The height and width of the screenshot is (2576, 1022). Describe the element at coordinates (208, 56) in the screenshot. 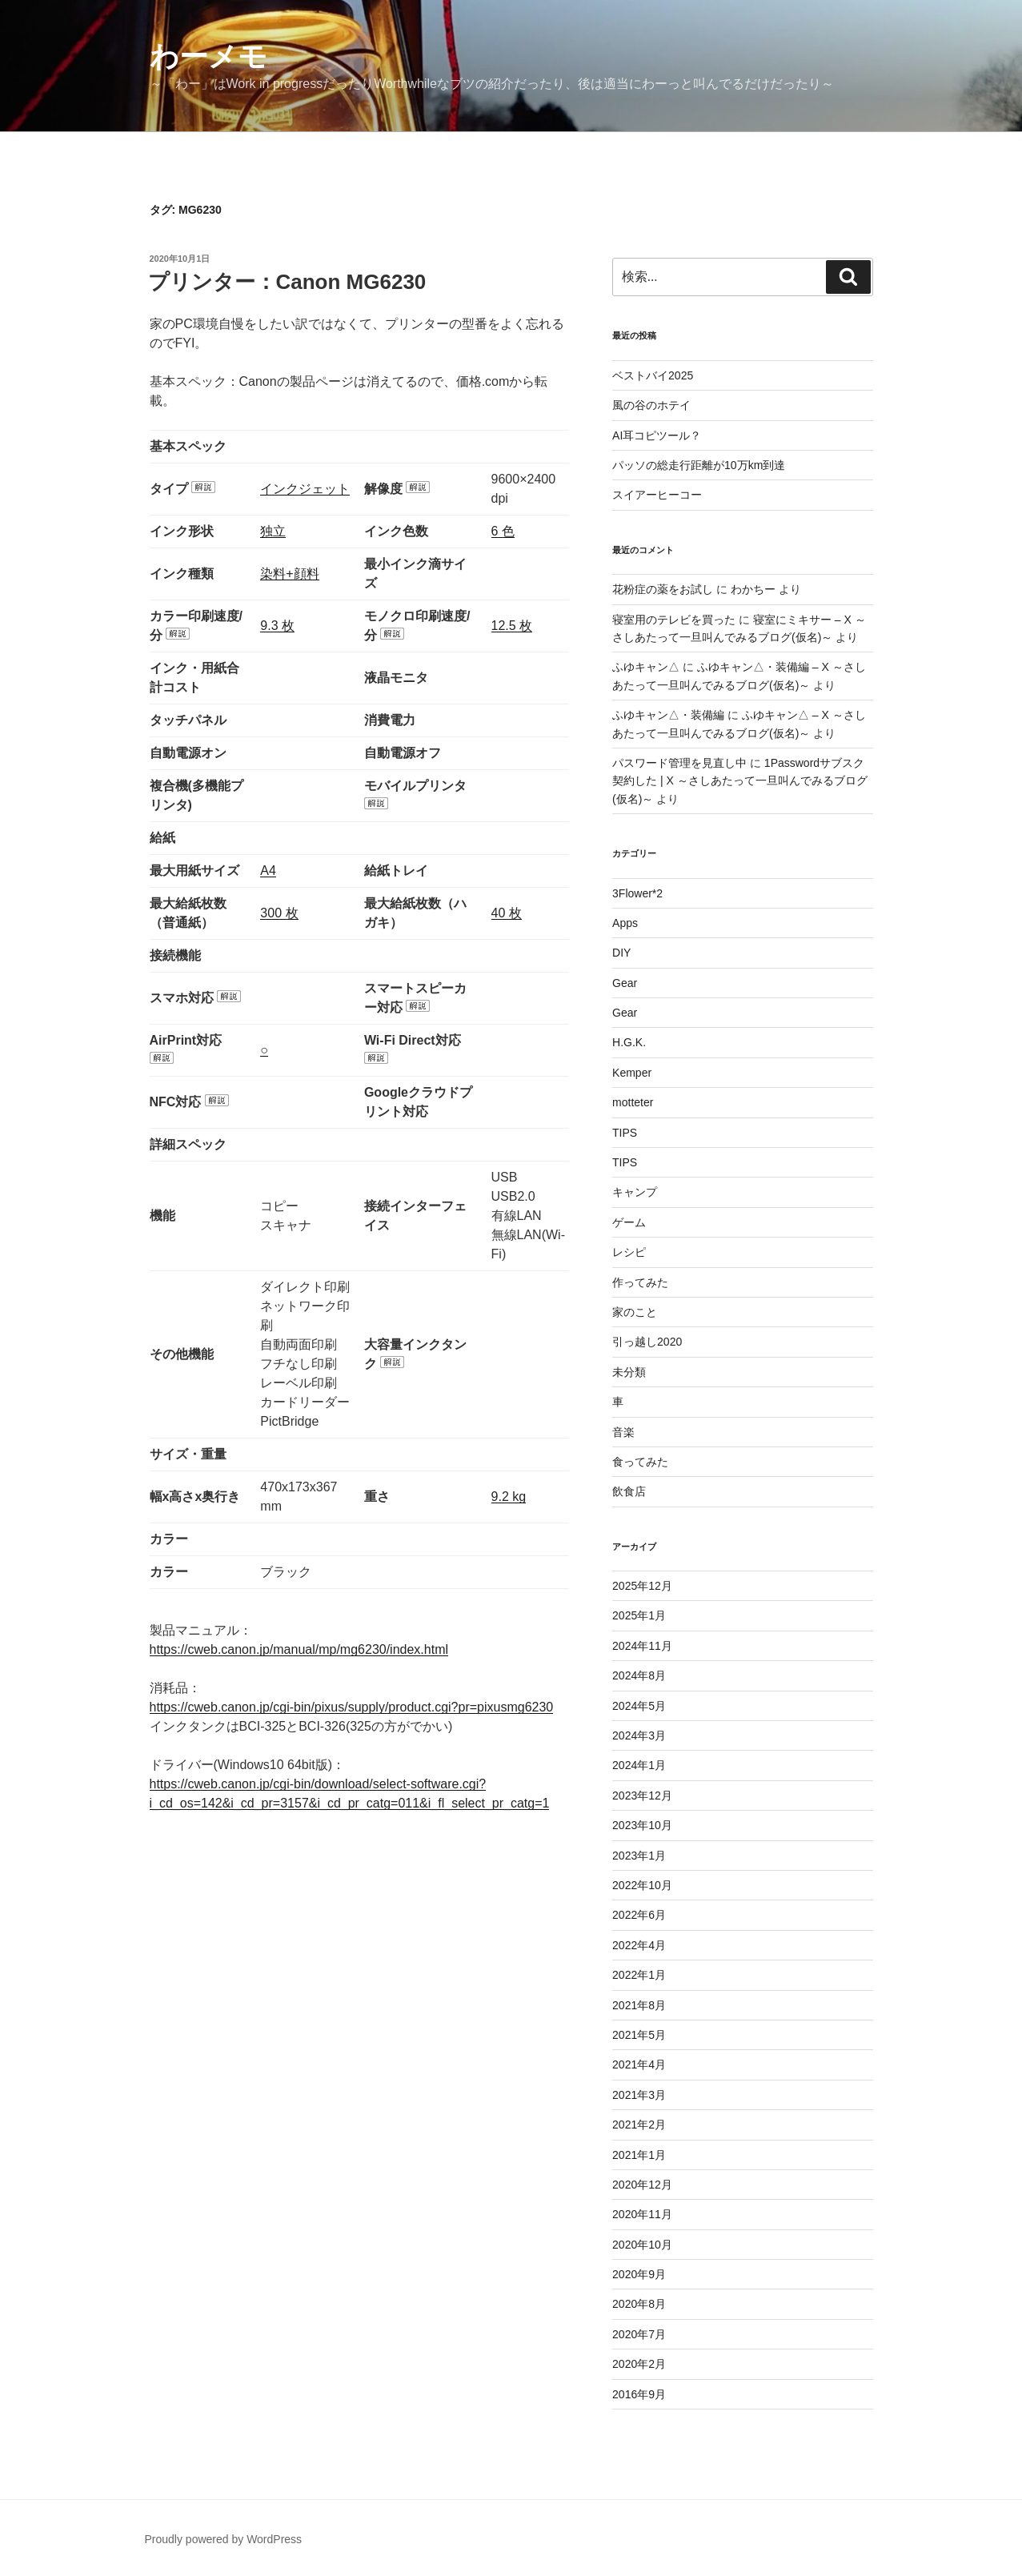

I see `わーメモ` at that location.